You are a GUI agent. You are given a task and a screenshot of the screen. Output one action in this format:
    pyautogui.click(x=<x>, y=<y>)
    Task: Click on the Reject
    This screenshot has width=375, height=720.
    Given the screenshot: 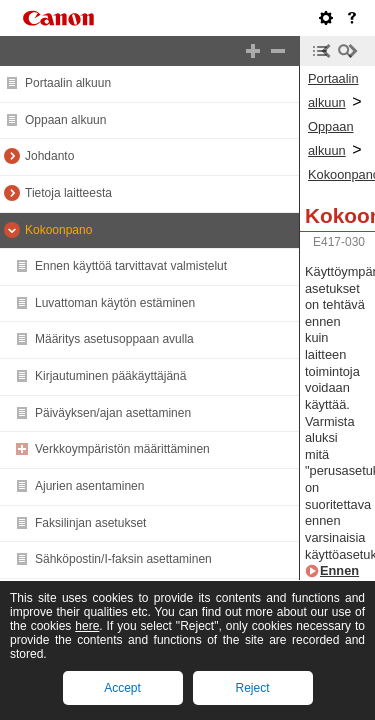 What is the action you would take?
    pyautogui.click(x=252, y=688)
    